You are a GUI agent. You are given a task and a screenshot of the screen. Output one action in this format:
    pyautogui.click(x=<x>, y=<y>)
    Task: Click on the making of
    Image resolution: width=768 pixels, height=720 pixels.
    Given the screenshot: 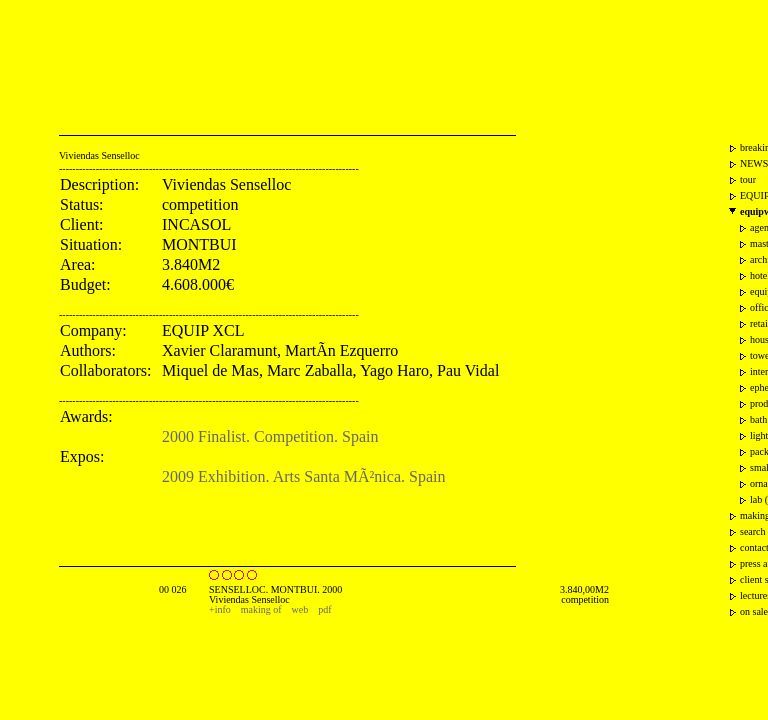 What is the action you would take?
    pyautogui.click(x=261, y=609)
    